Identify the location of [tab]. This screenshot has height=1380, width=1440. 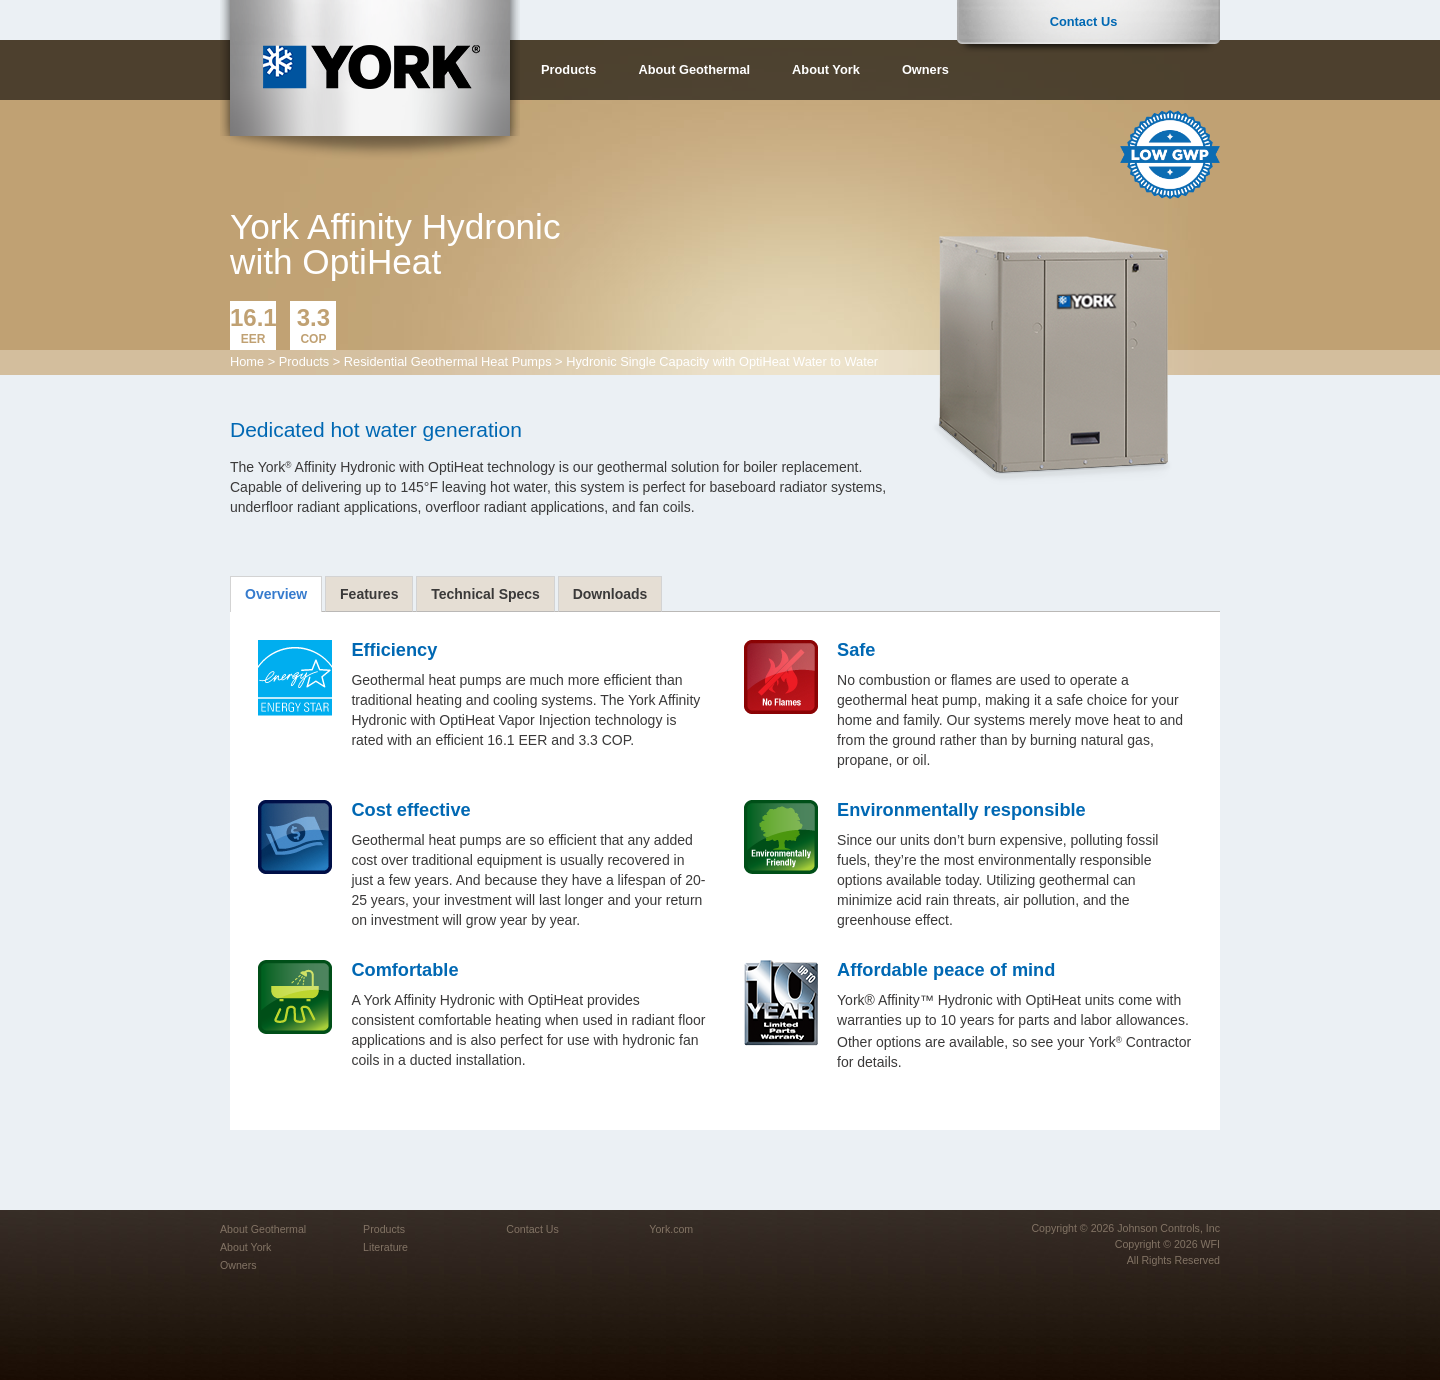
(276, 594).